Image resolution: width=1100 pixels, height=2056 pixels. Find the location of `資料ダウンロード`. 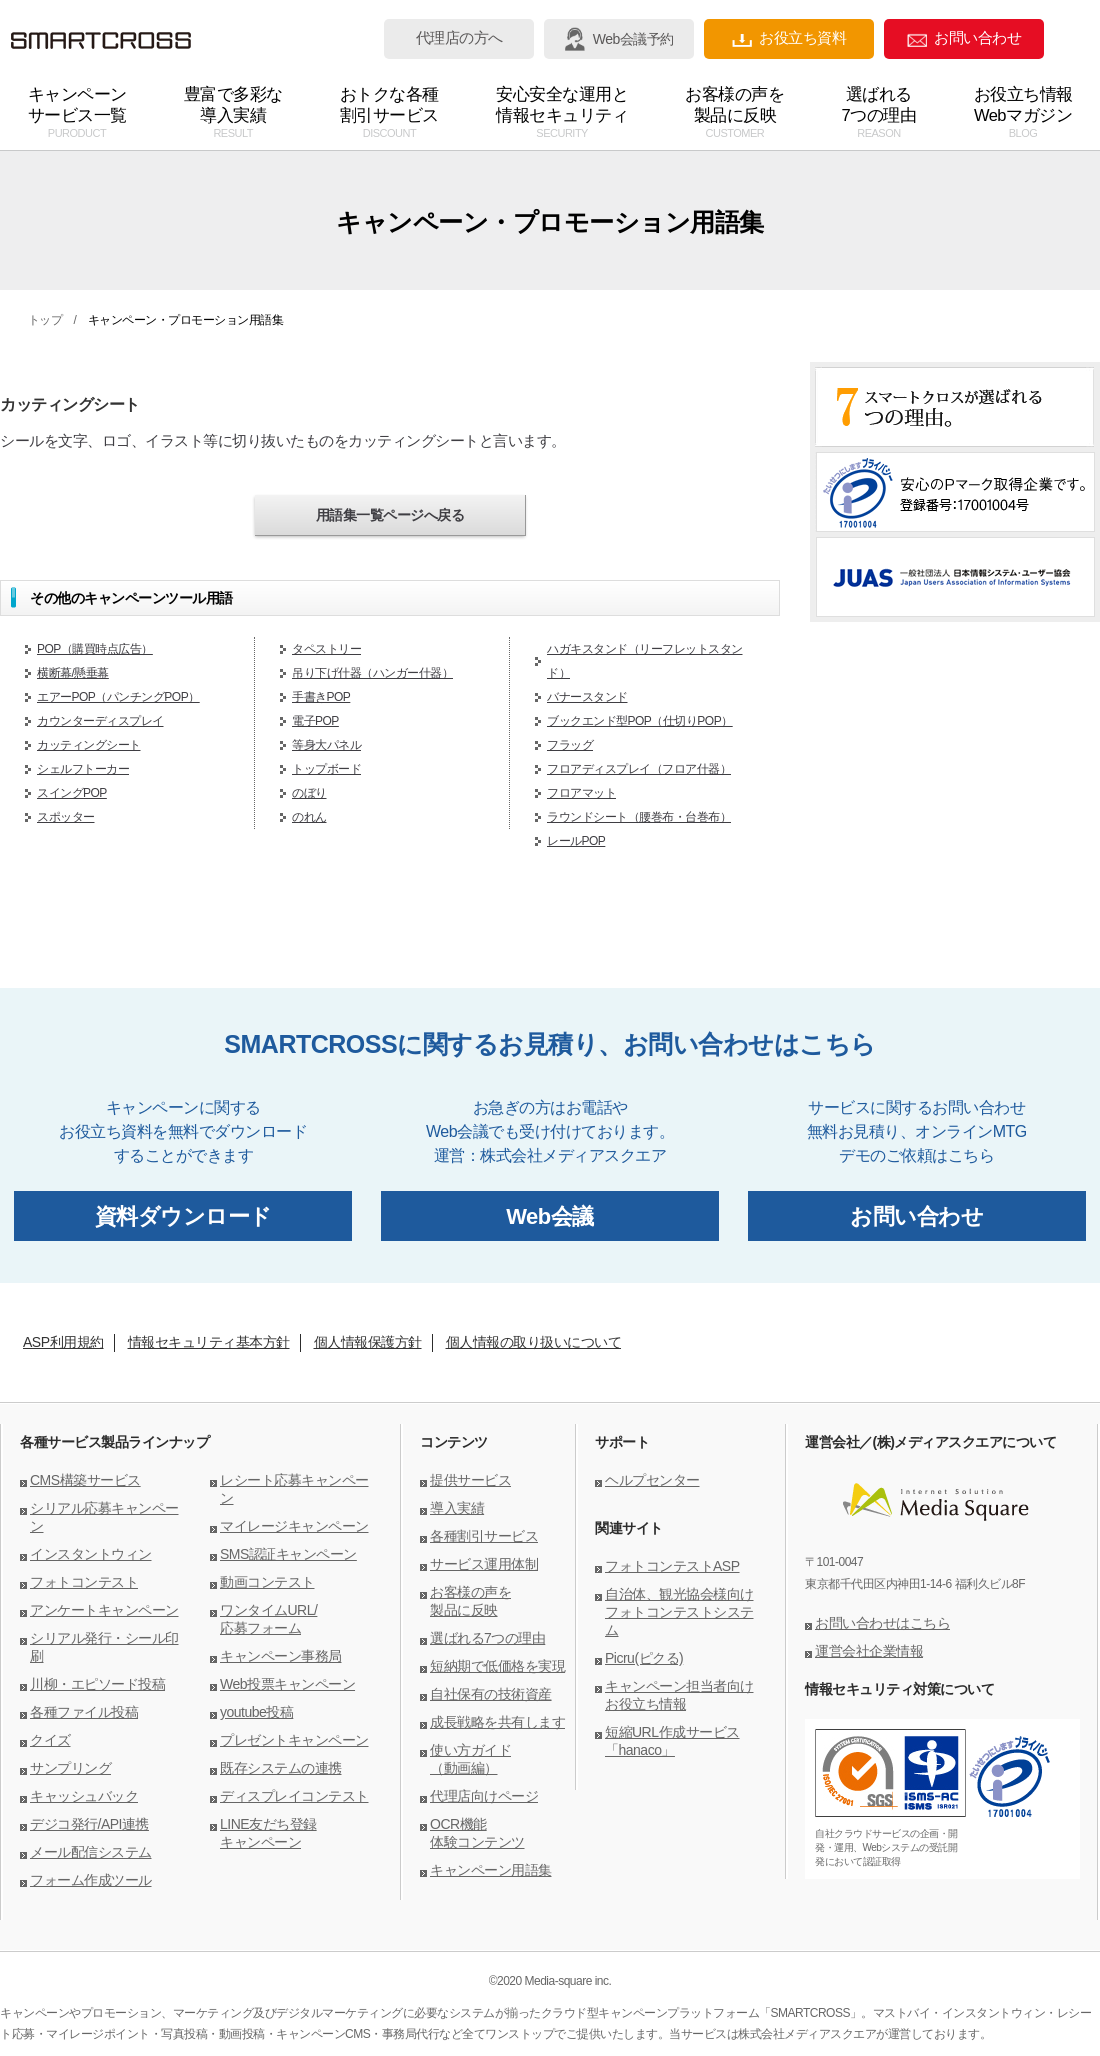

資料ダウンロード is located at coordinates (183, 1216).